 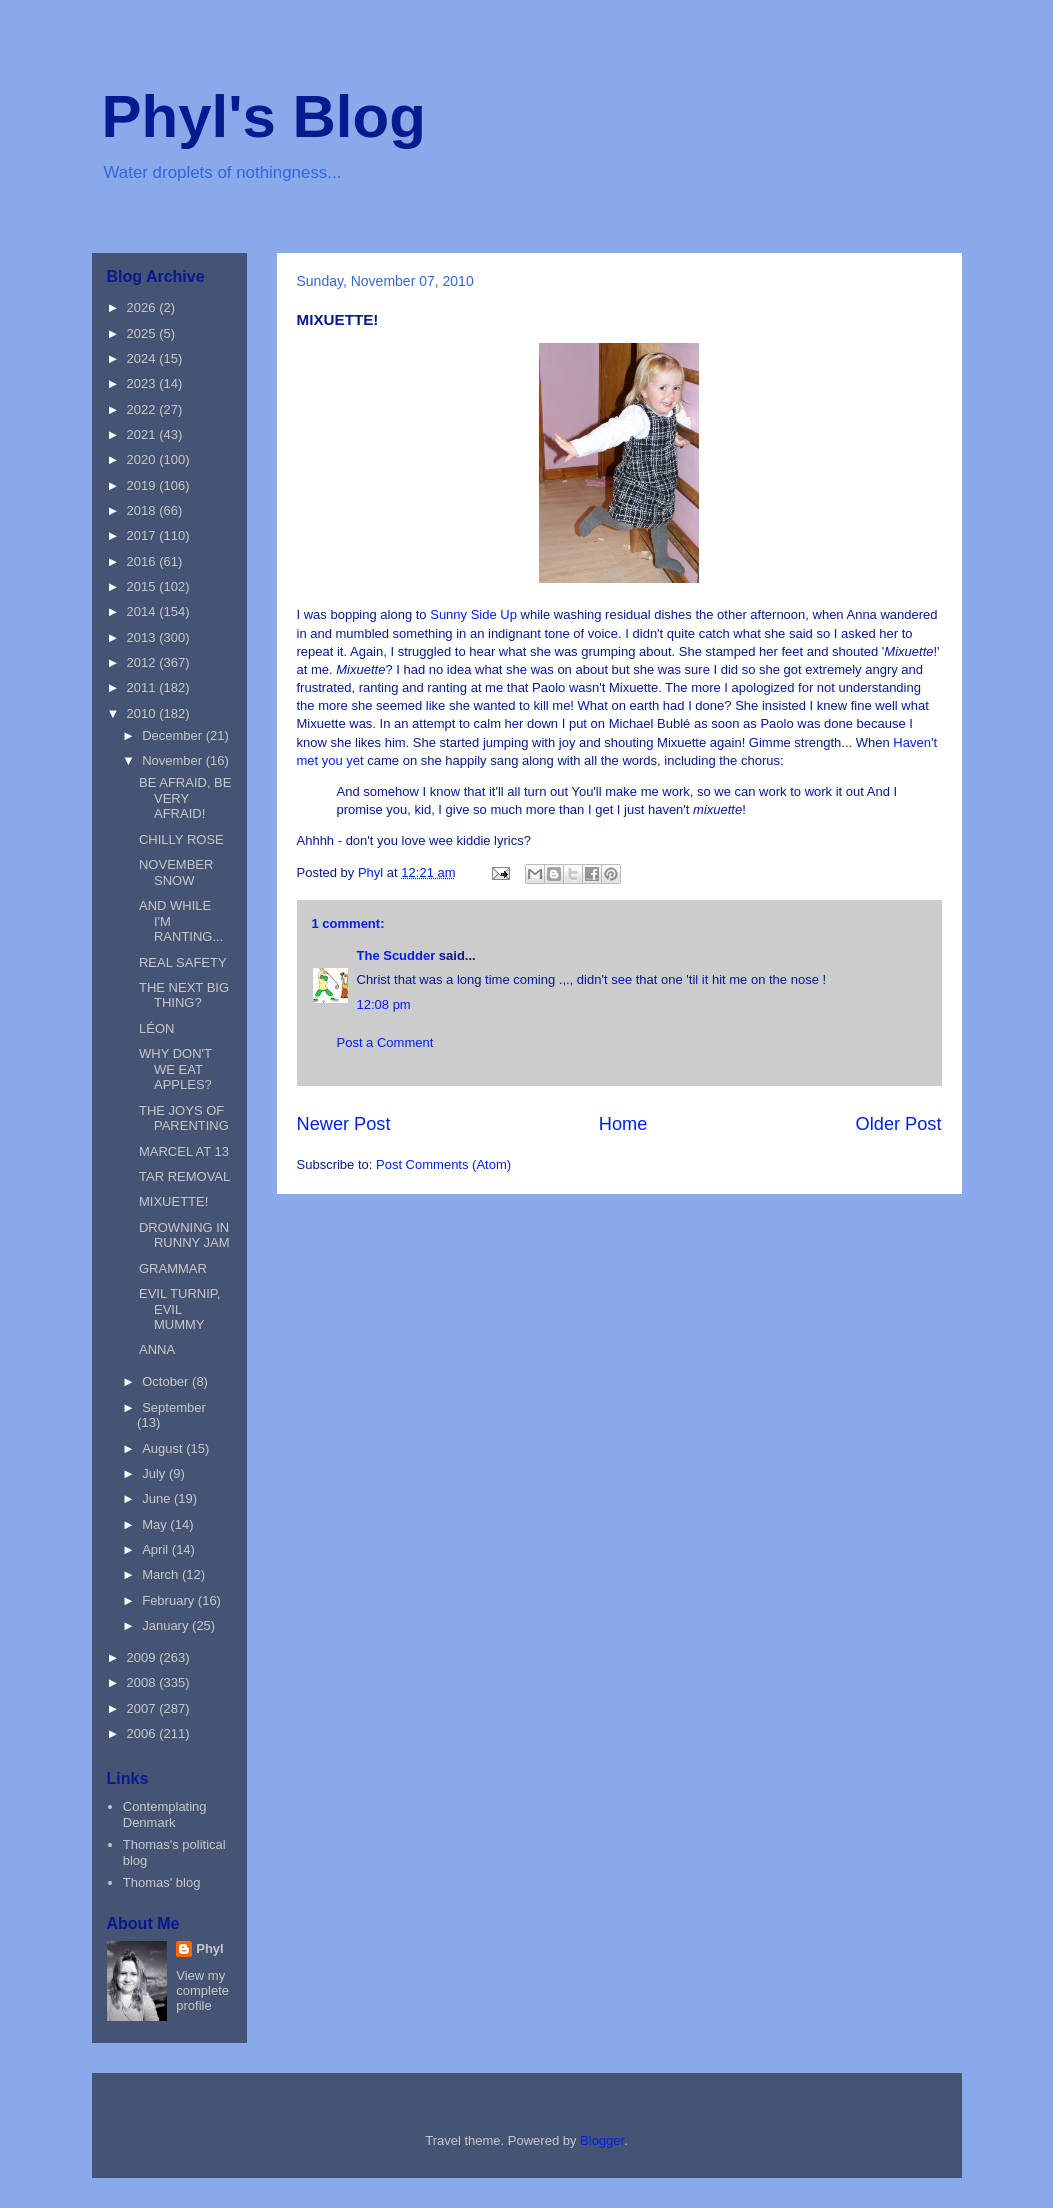 What do you see at coordinates (174, 735) in the screenshot?
I see `December` at bounding box center [174, 735].